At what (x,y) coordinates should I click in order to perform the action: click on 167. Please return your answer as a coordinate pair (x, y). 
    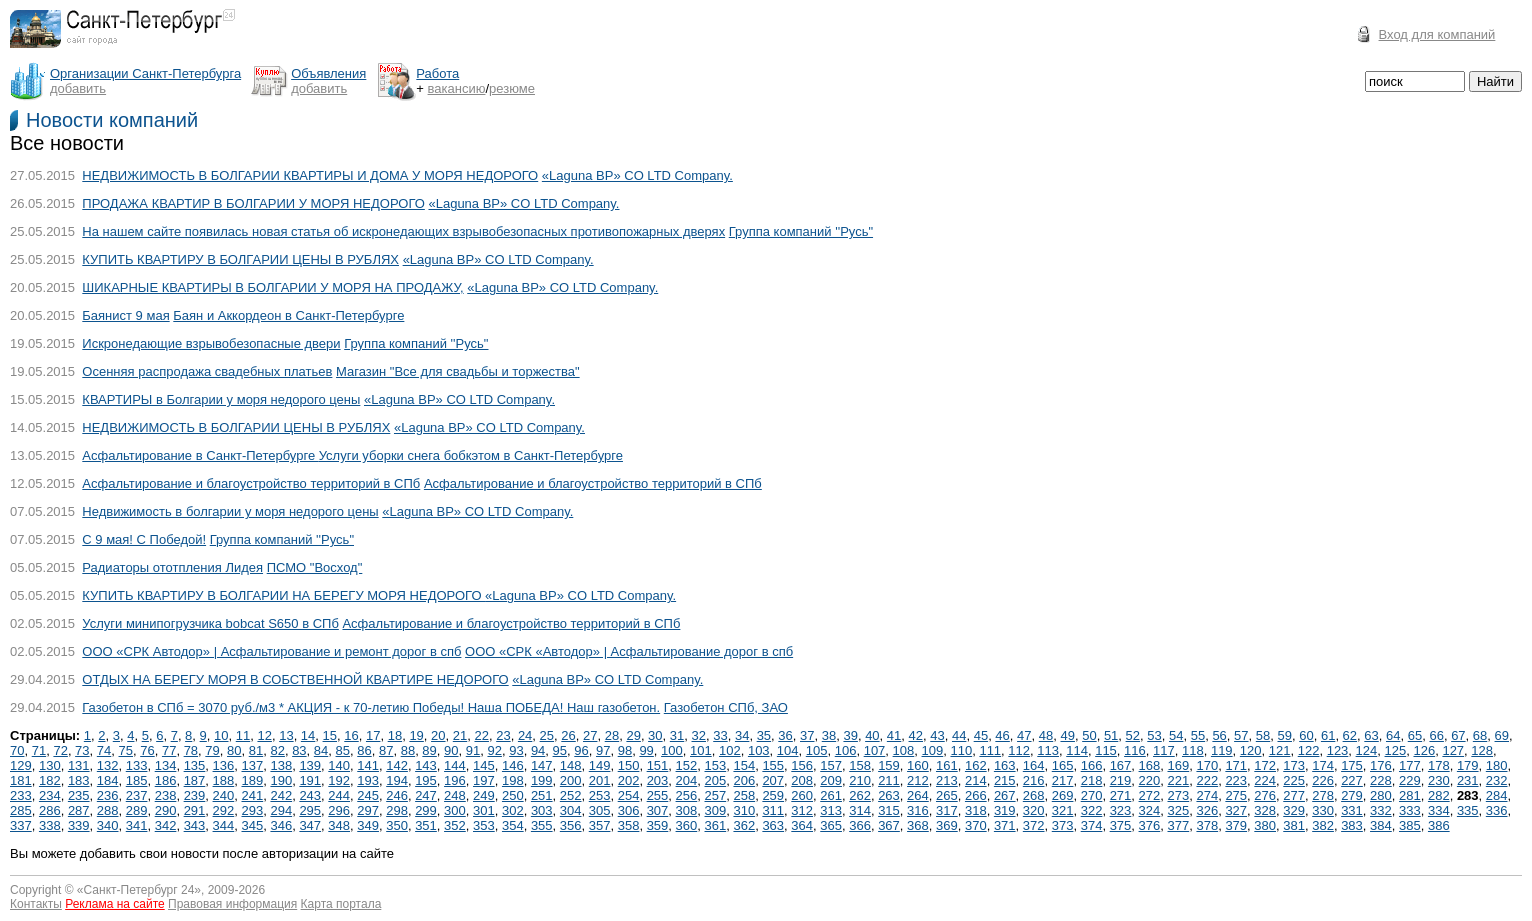
    Looking at the image, I should click on (1121, 765).